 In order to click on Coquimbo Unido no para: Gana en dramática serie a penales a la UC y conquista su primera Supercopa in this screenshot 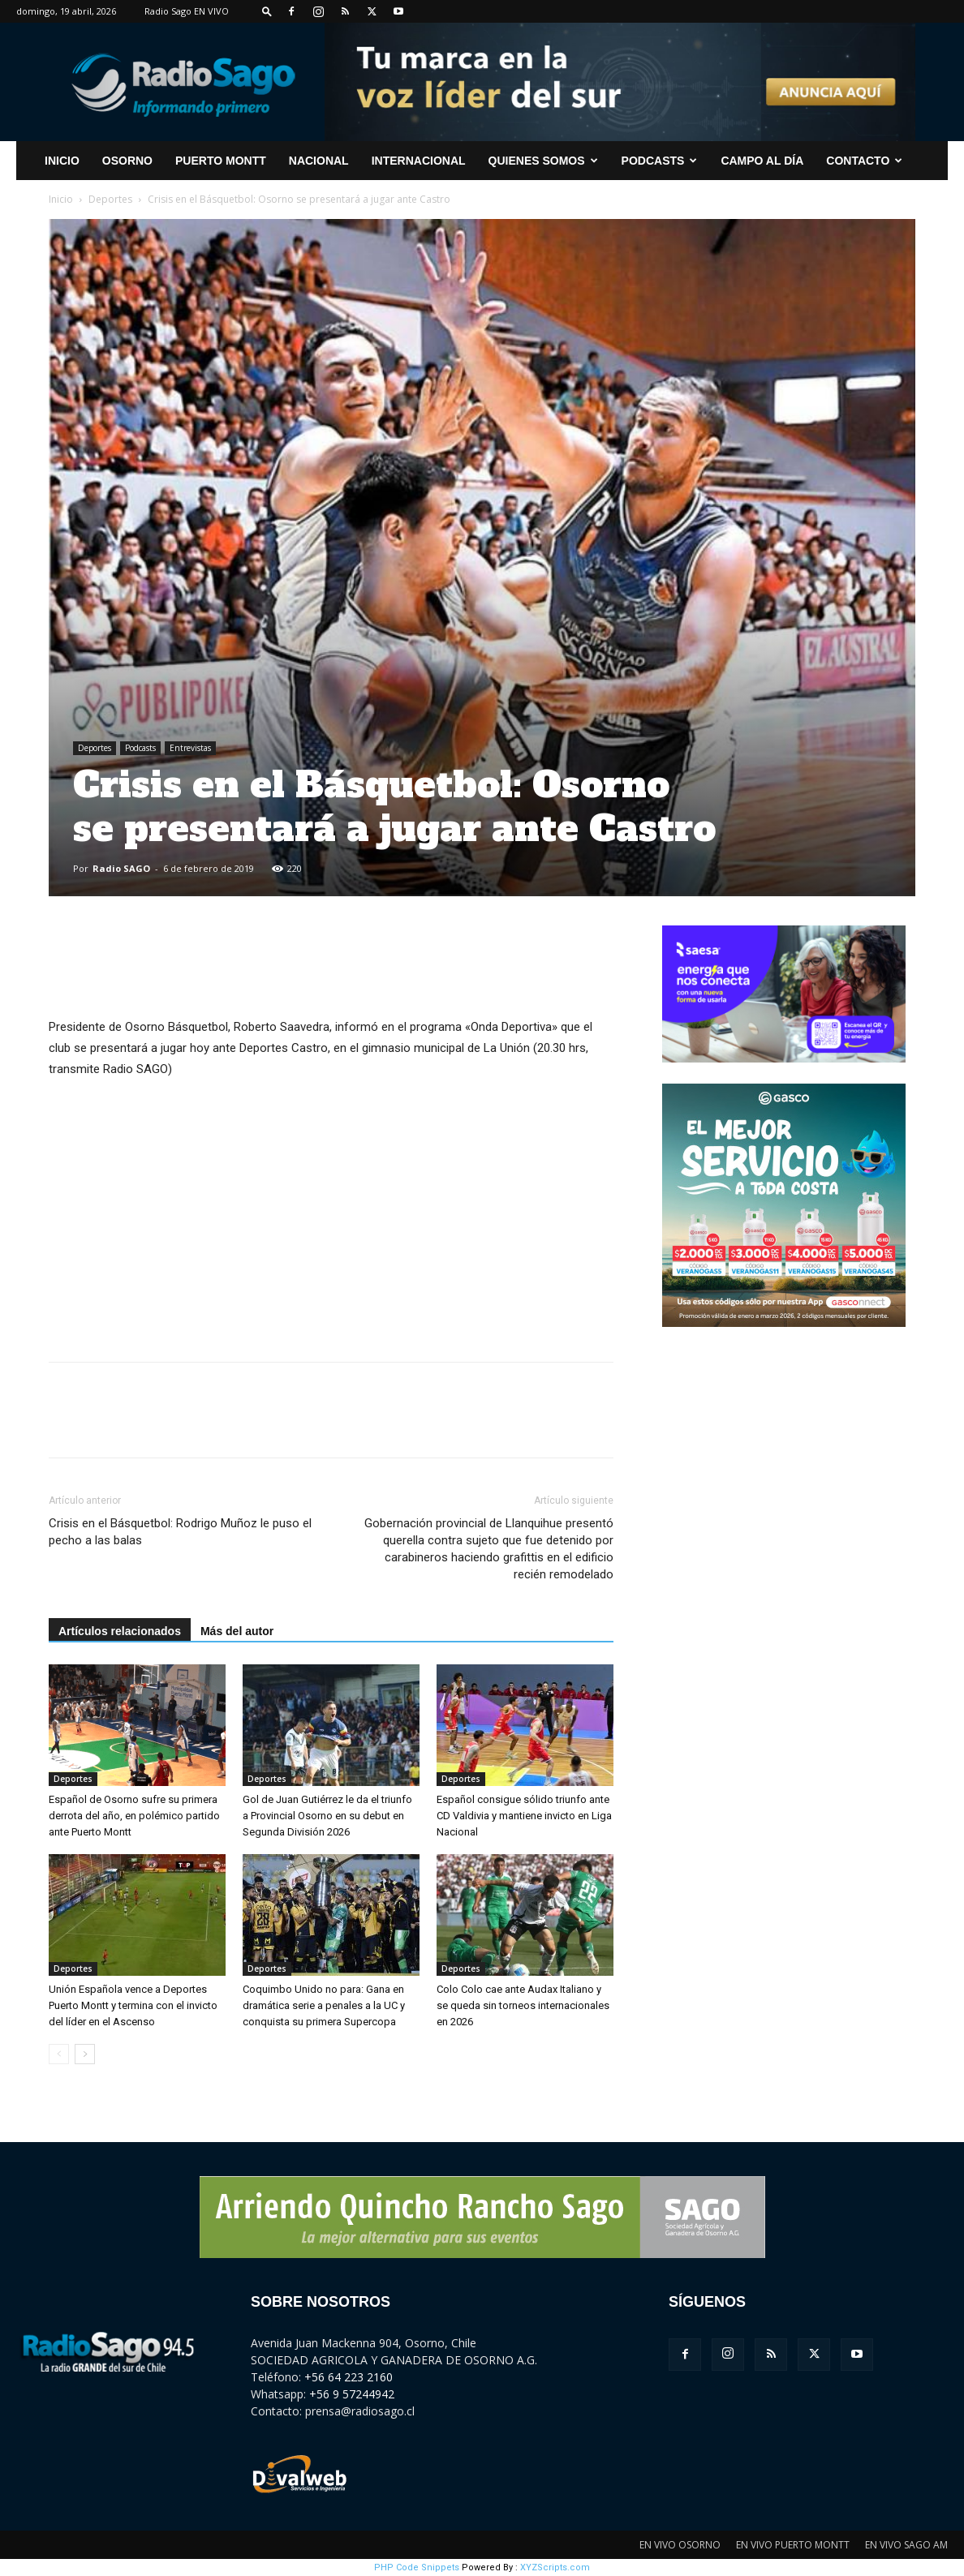, I will do `click(324, 2005)`.